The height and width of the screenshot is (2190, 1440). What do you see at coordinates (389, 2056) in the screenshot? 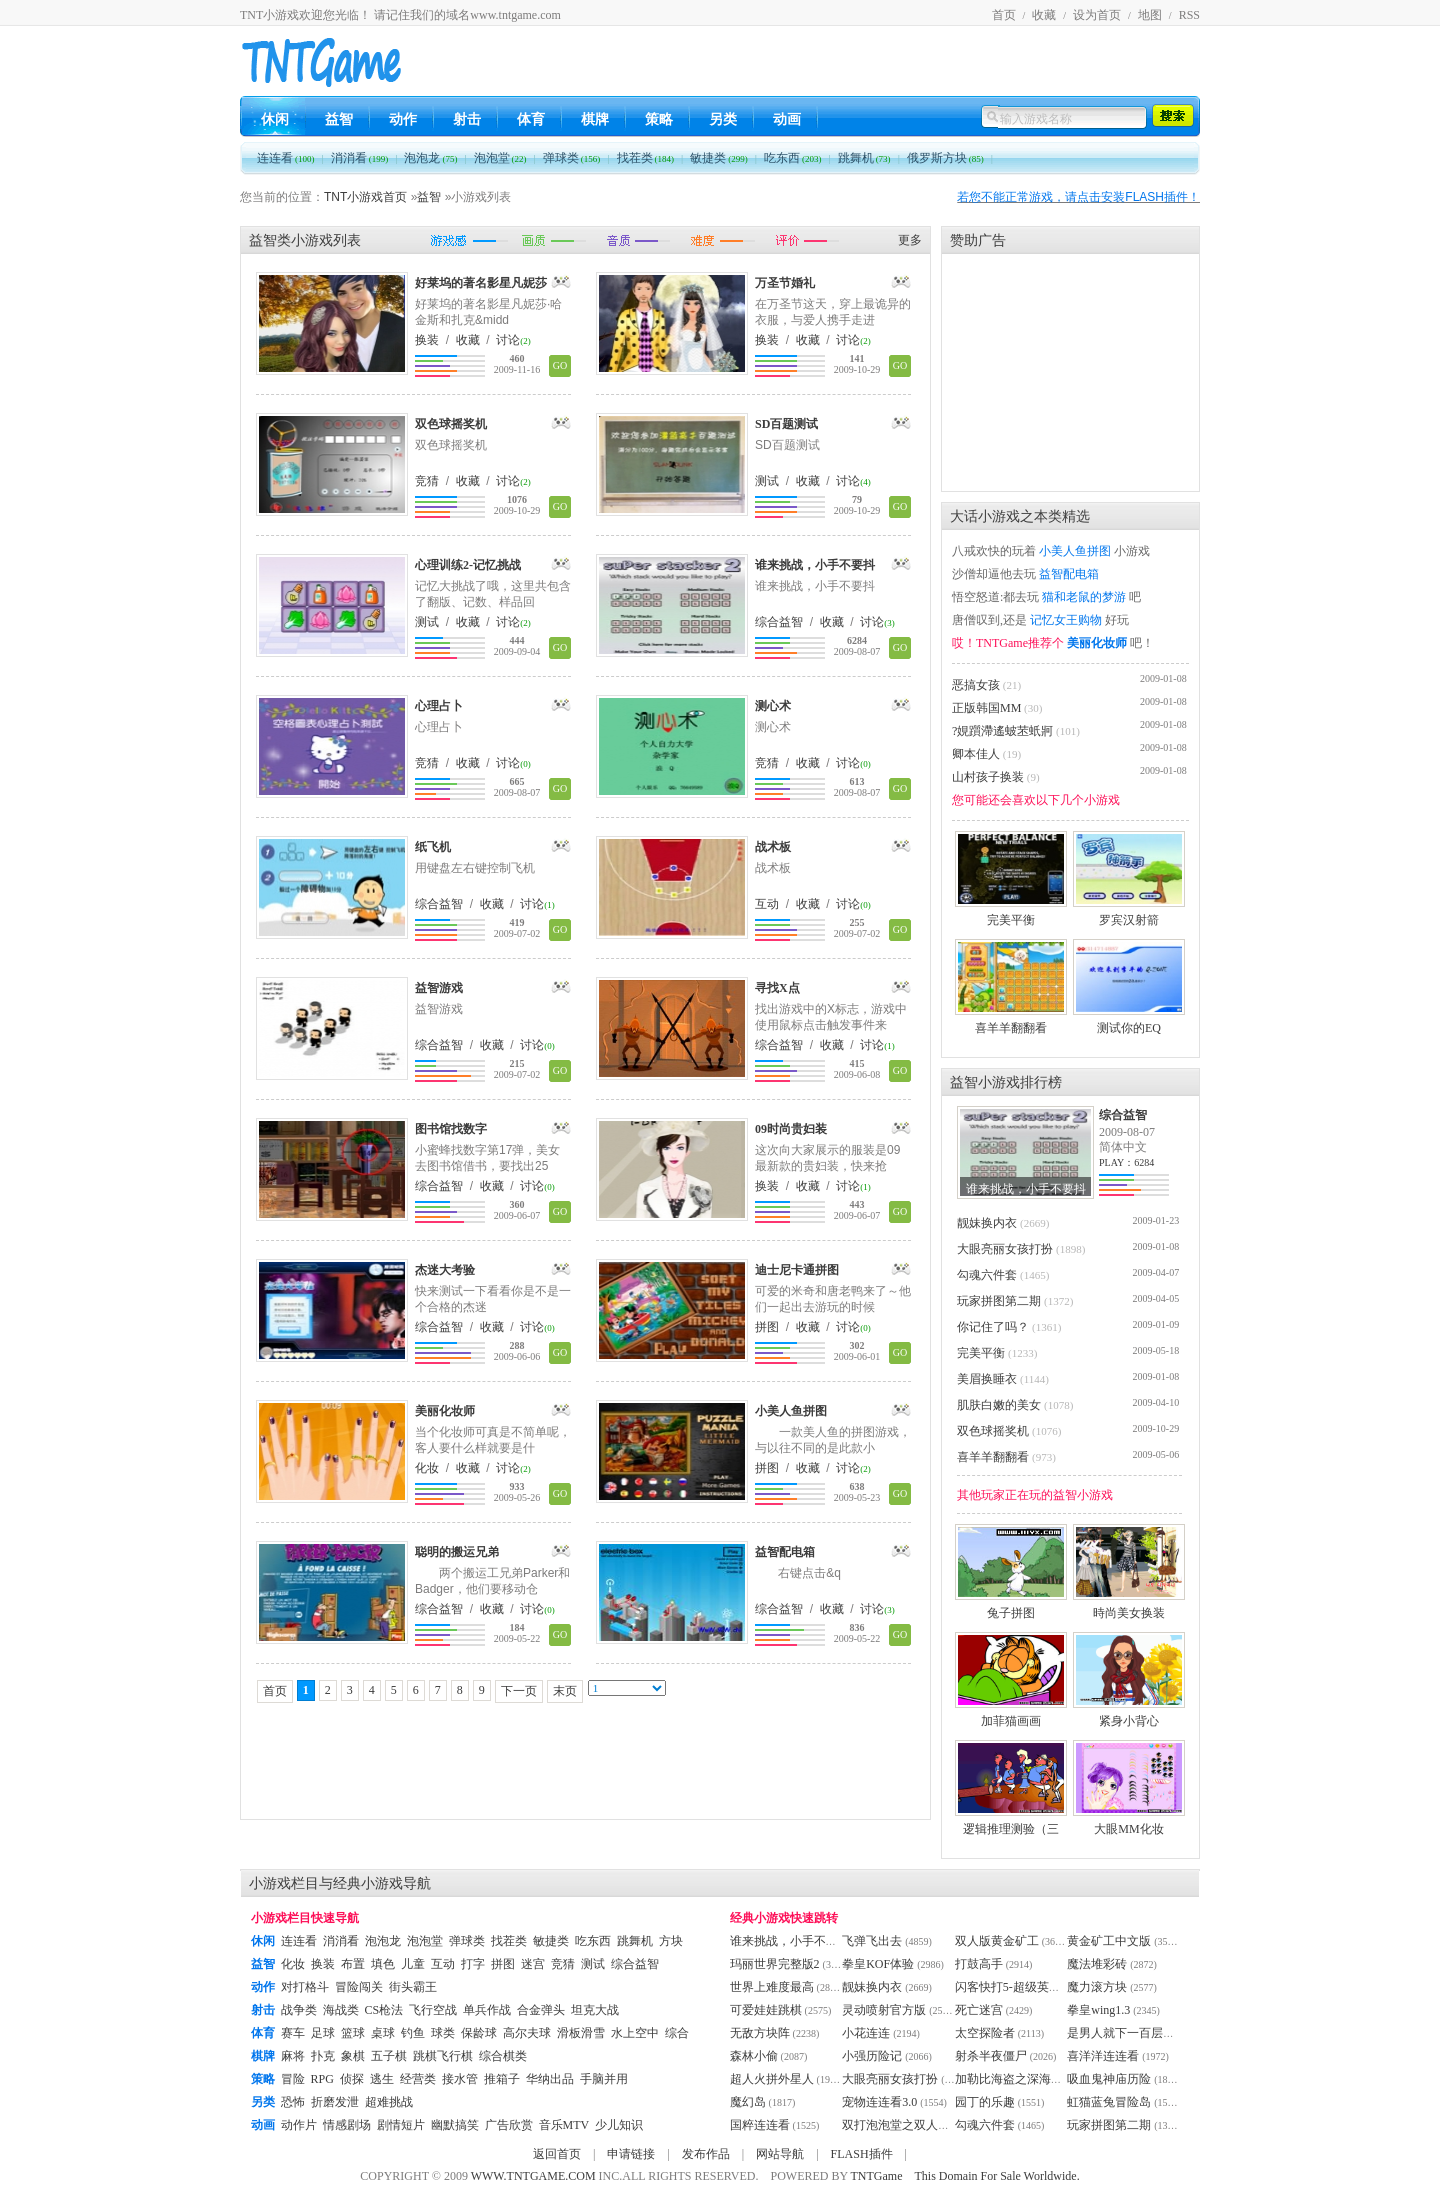
I see `五子棋` at bounding box center [389, 2056].